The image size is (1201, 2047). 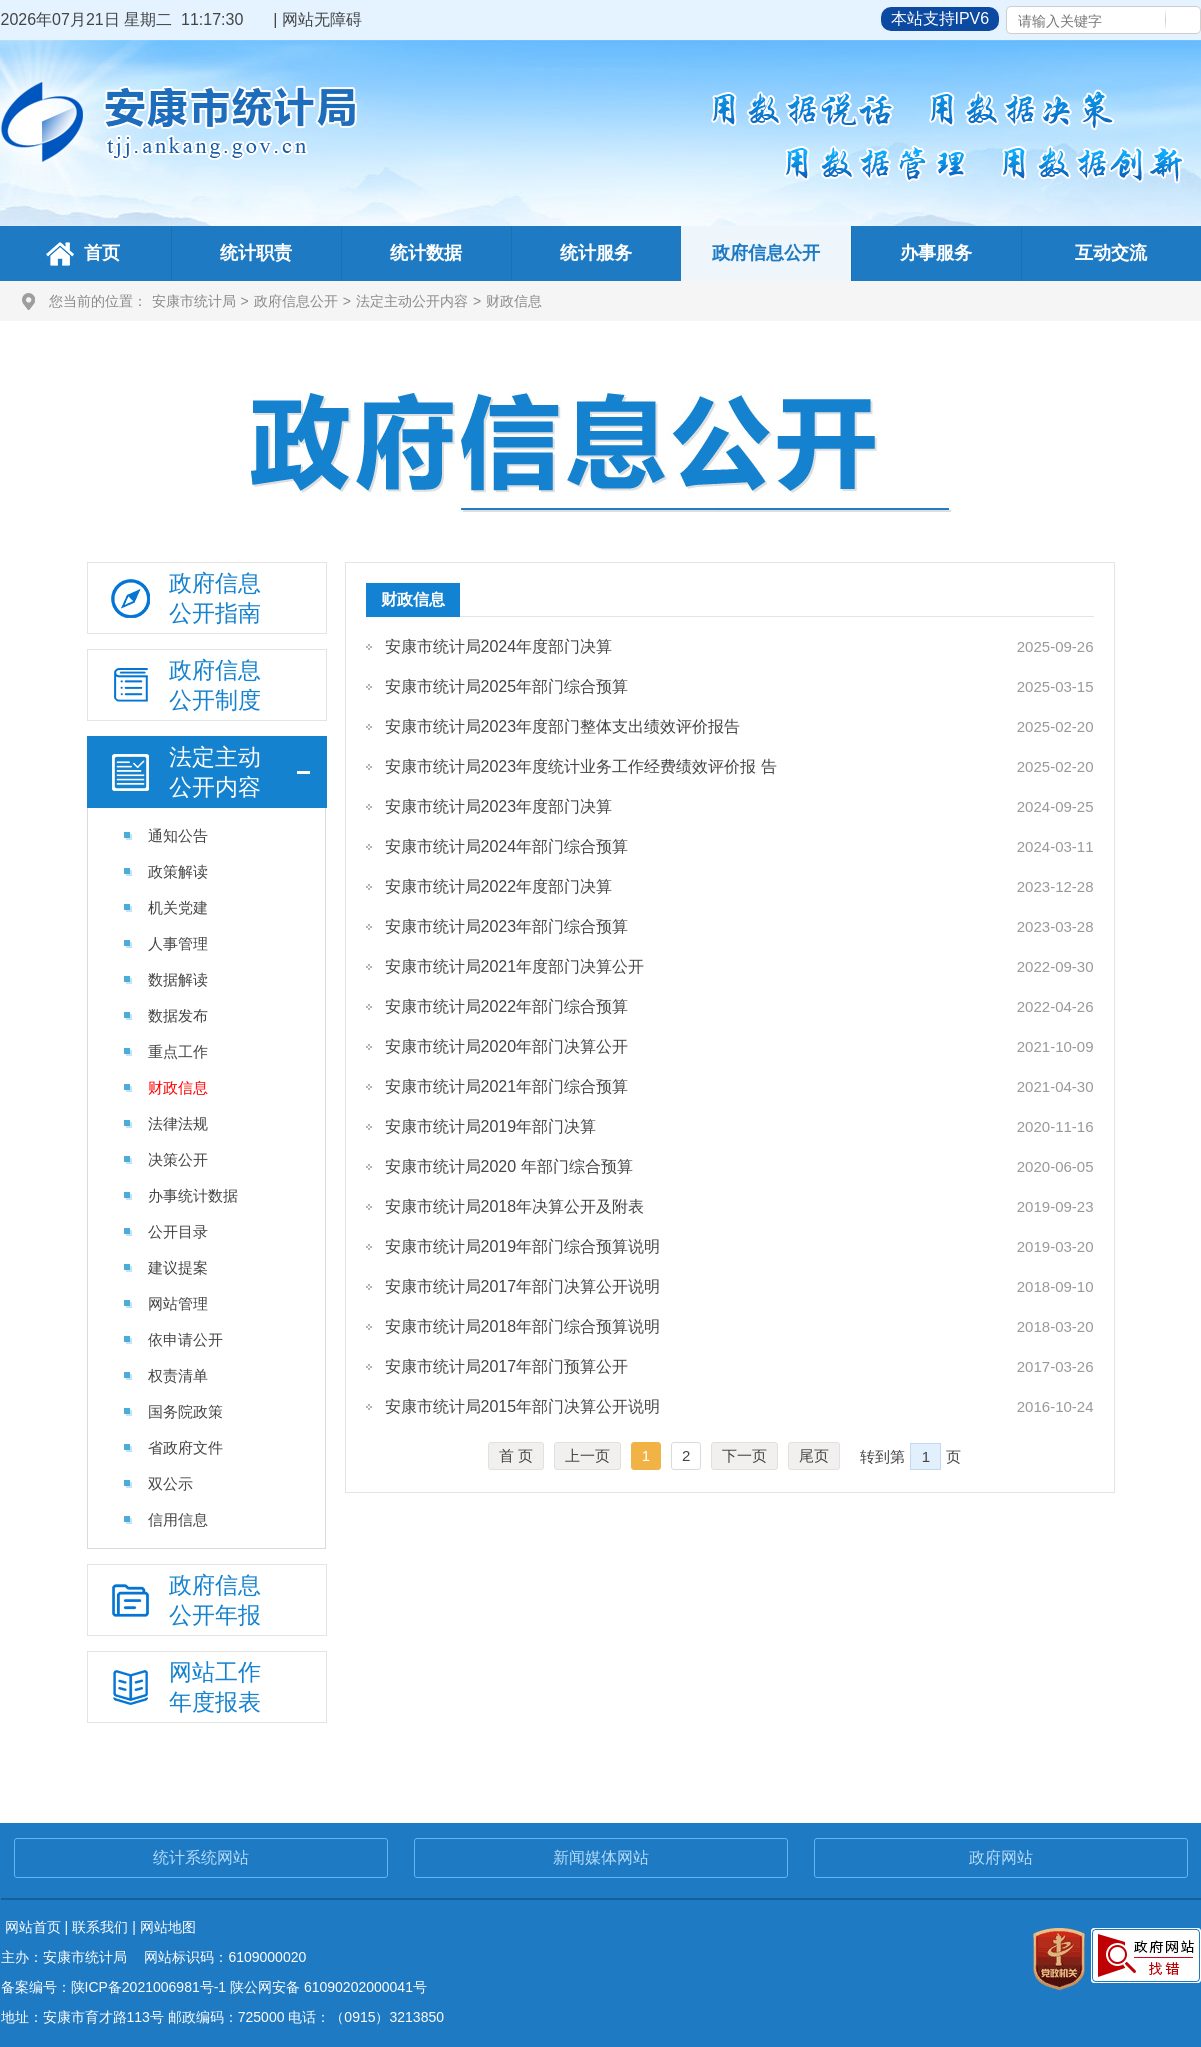 What do you see at coordinates (766, 253) in the screenshot?
I see `政府信息公开` at bounding box center [766, 253].